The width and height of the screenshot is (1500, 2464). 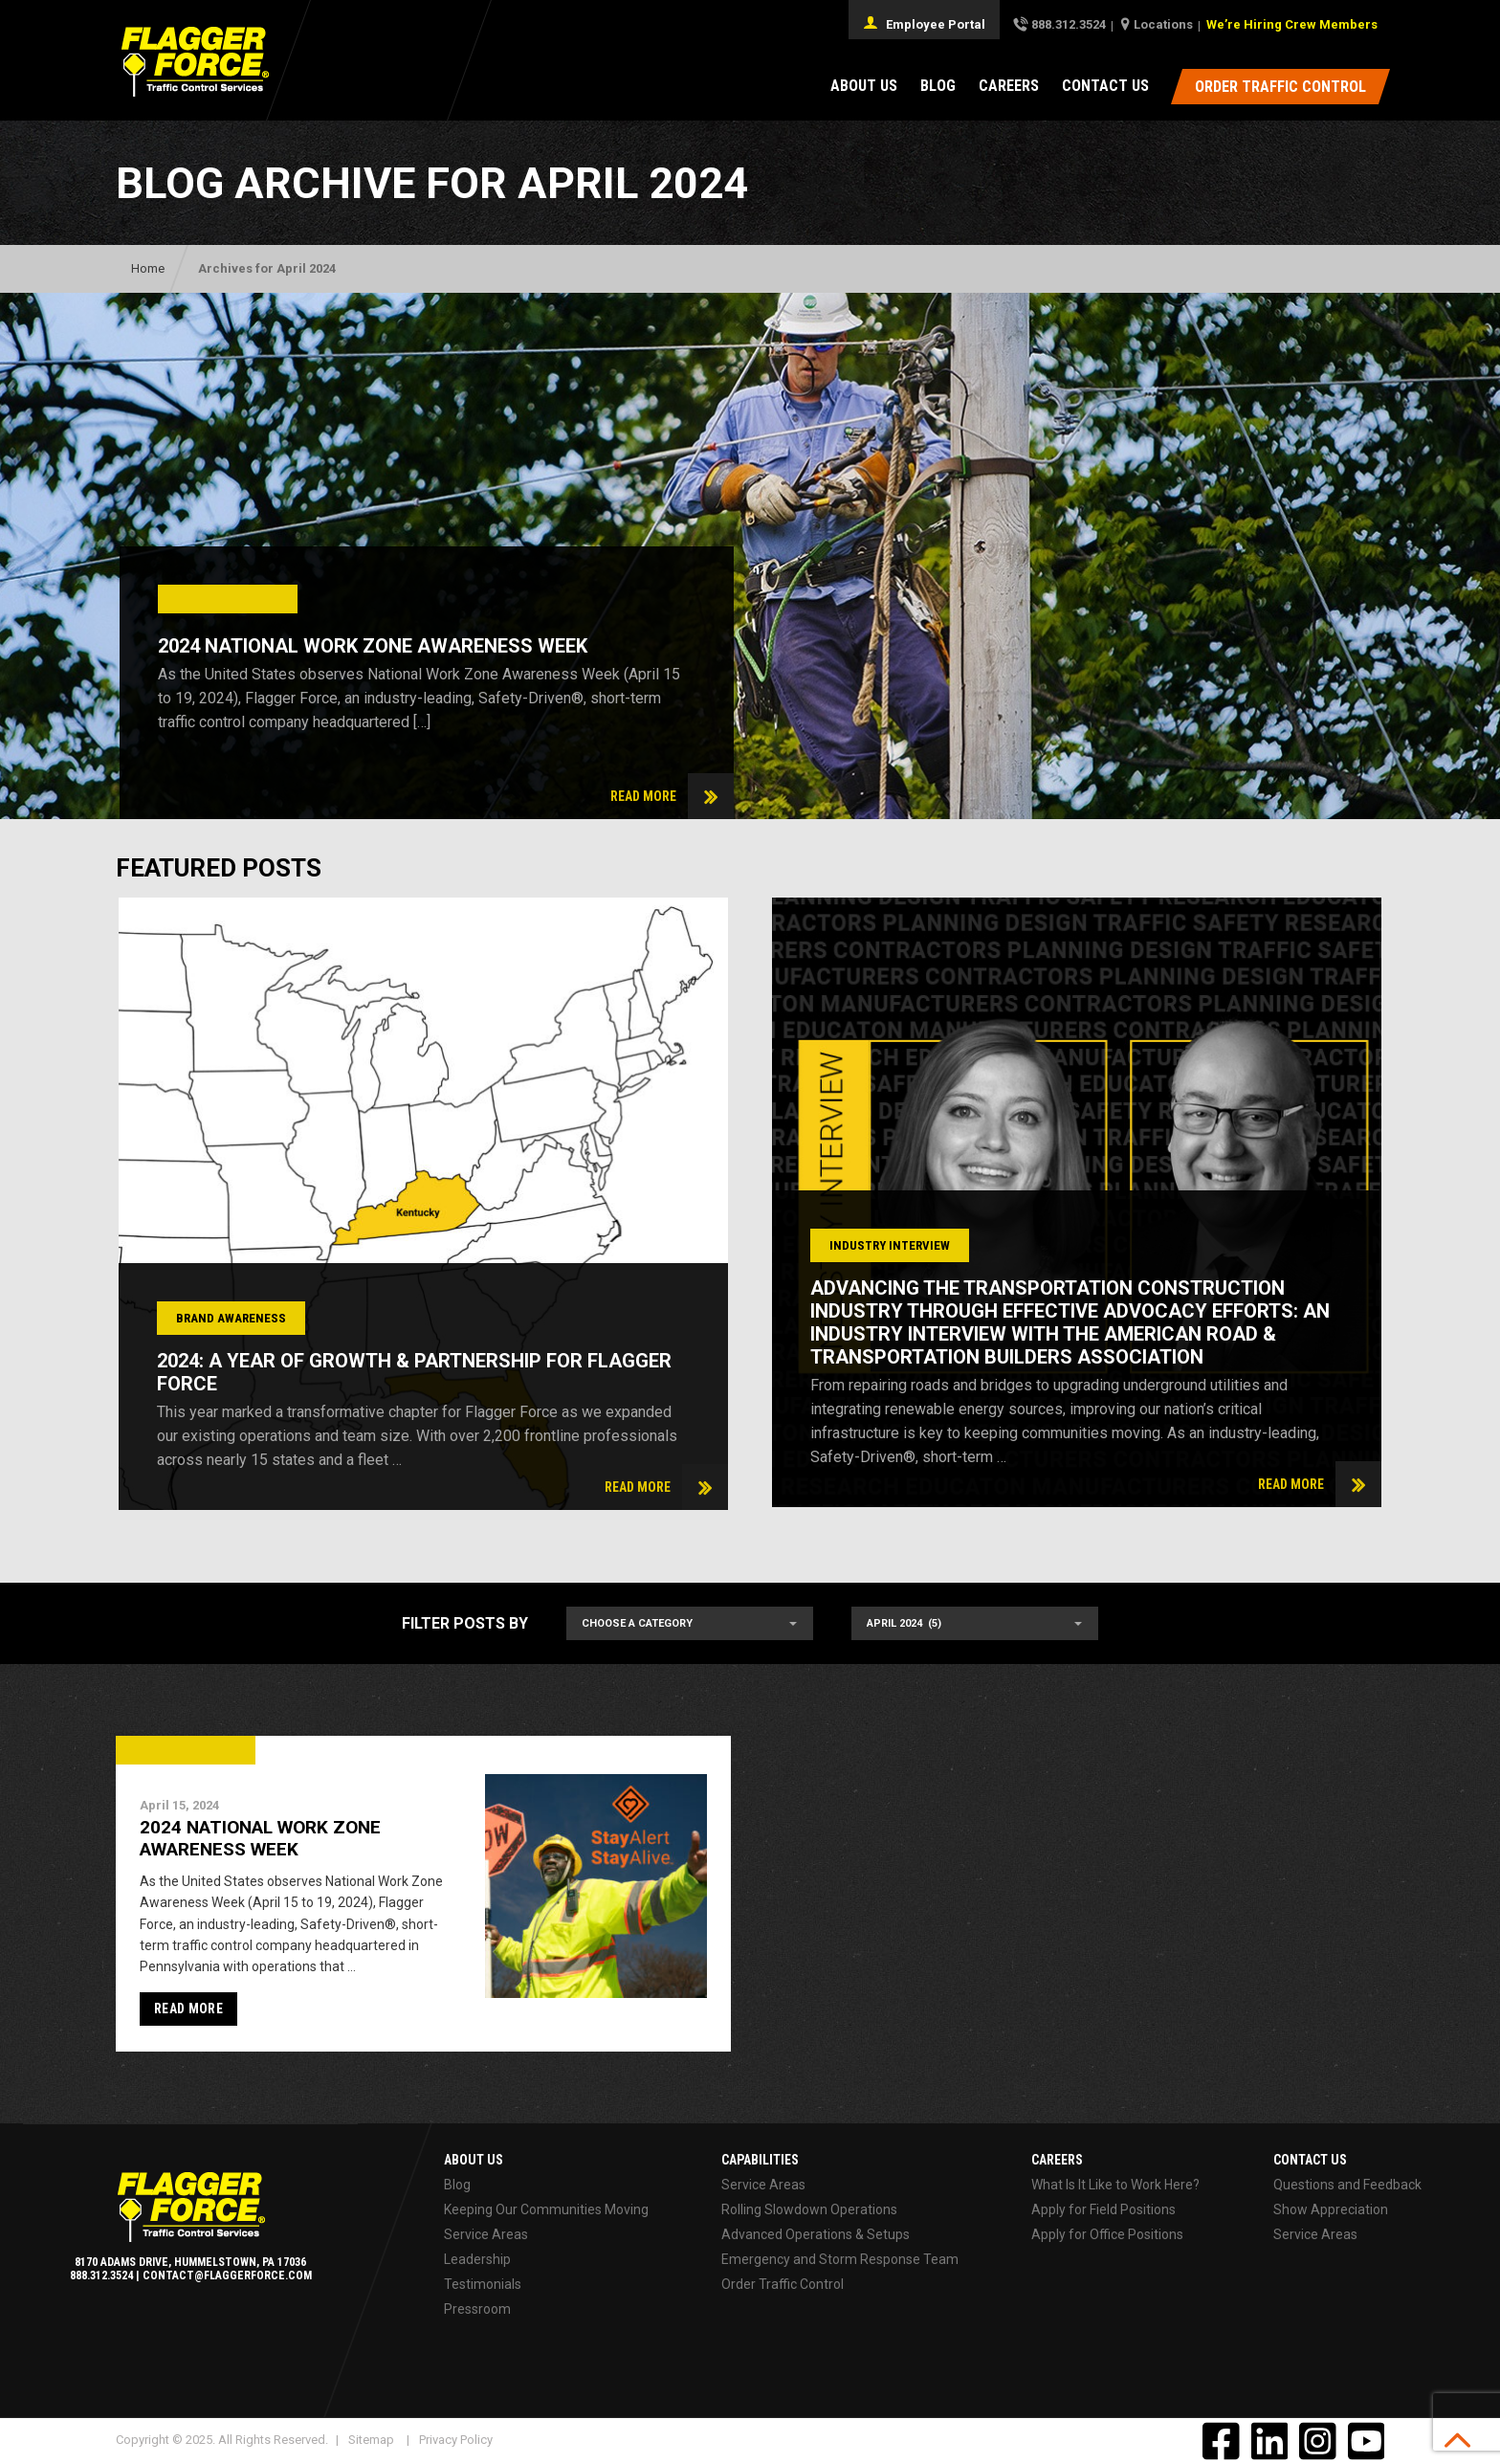 What do you see at coordinates (1009, 86) in the screenshot?
I see `Careers` at bounding box center [1009, 86].